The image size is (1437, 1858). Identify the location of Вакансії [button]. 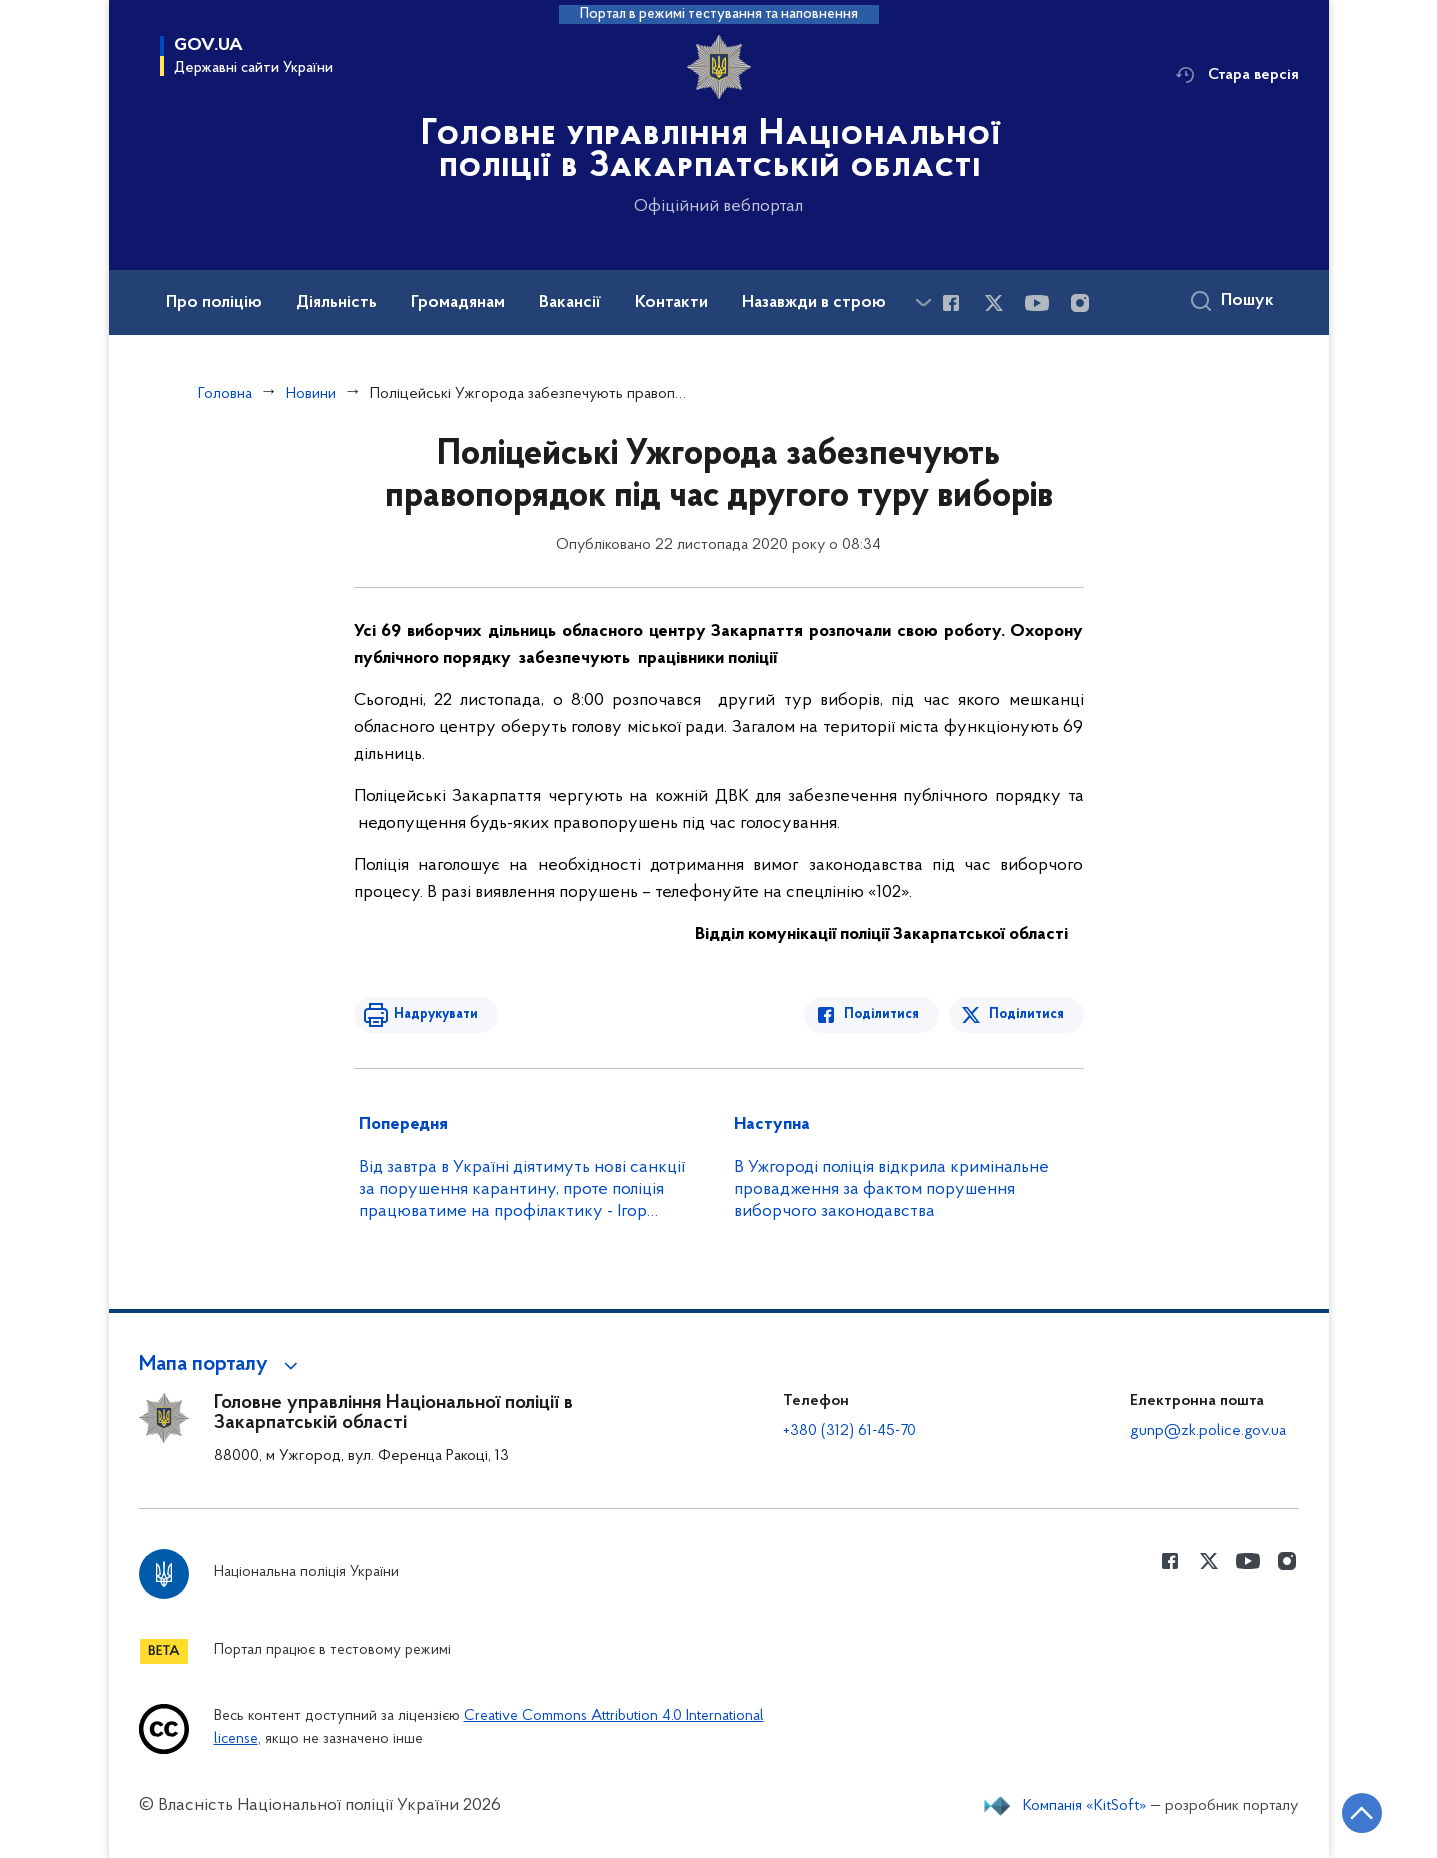
(570, 303).